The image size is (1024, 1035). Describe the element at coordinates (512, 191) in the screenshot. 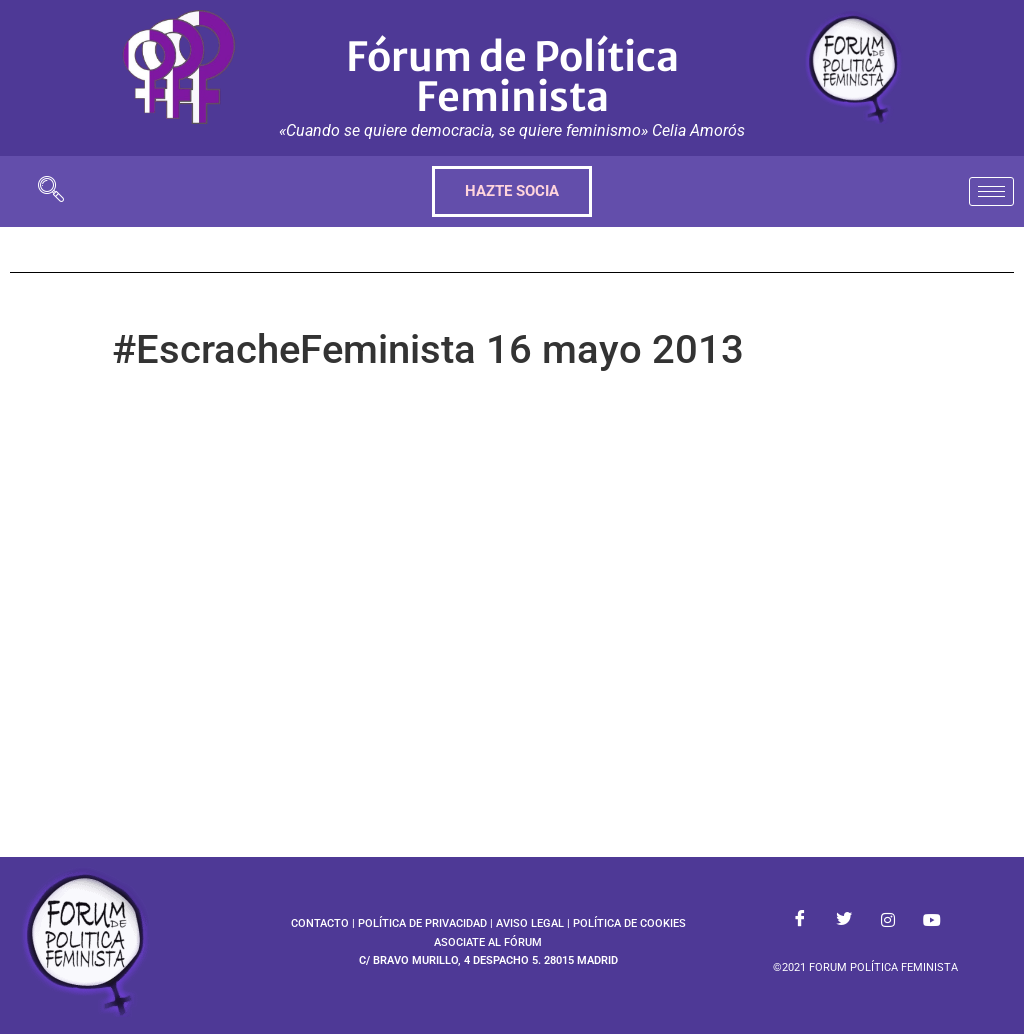

I see `HAZTE SOCIA` at that location.